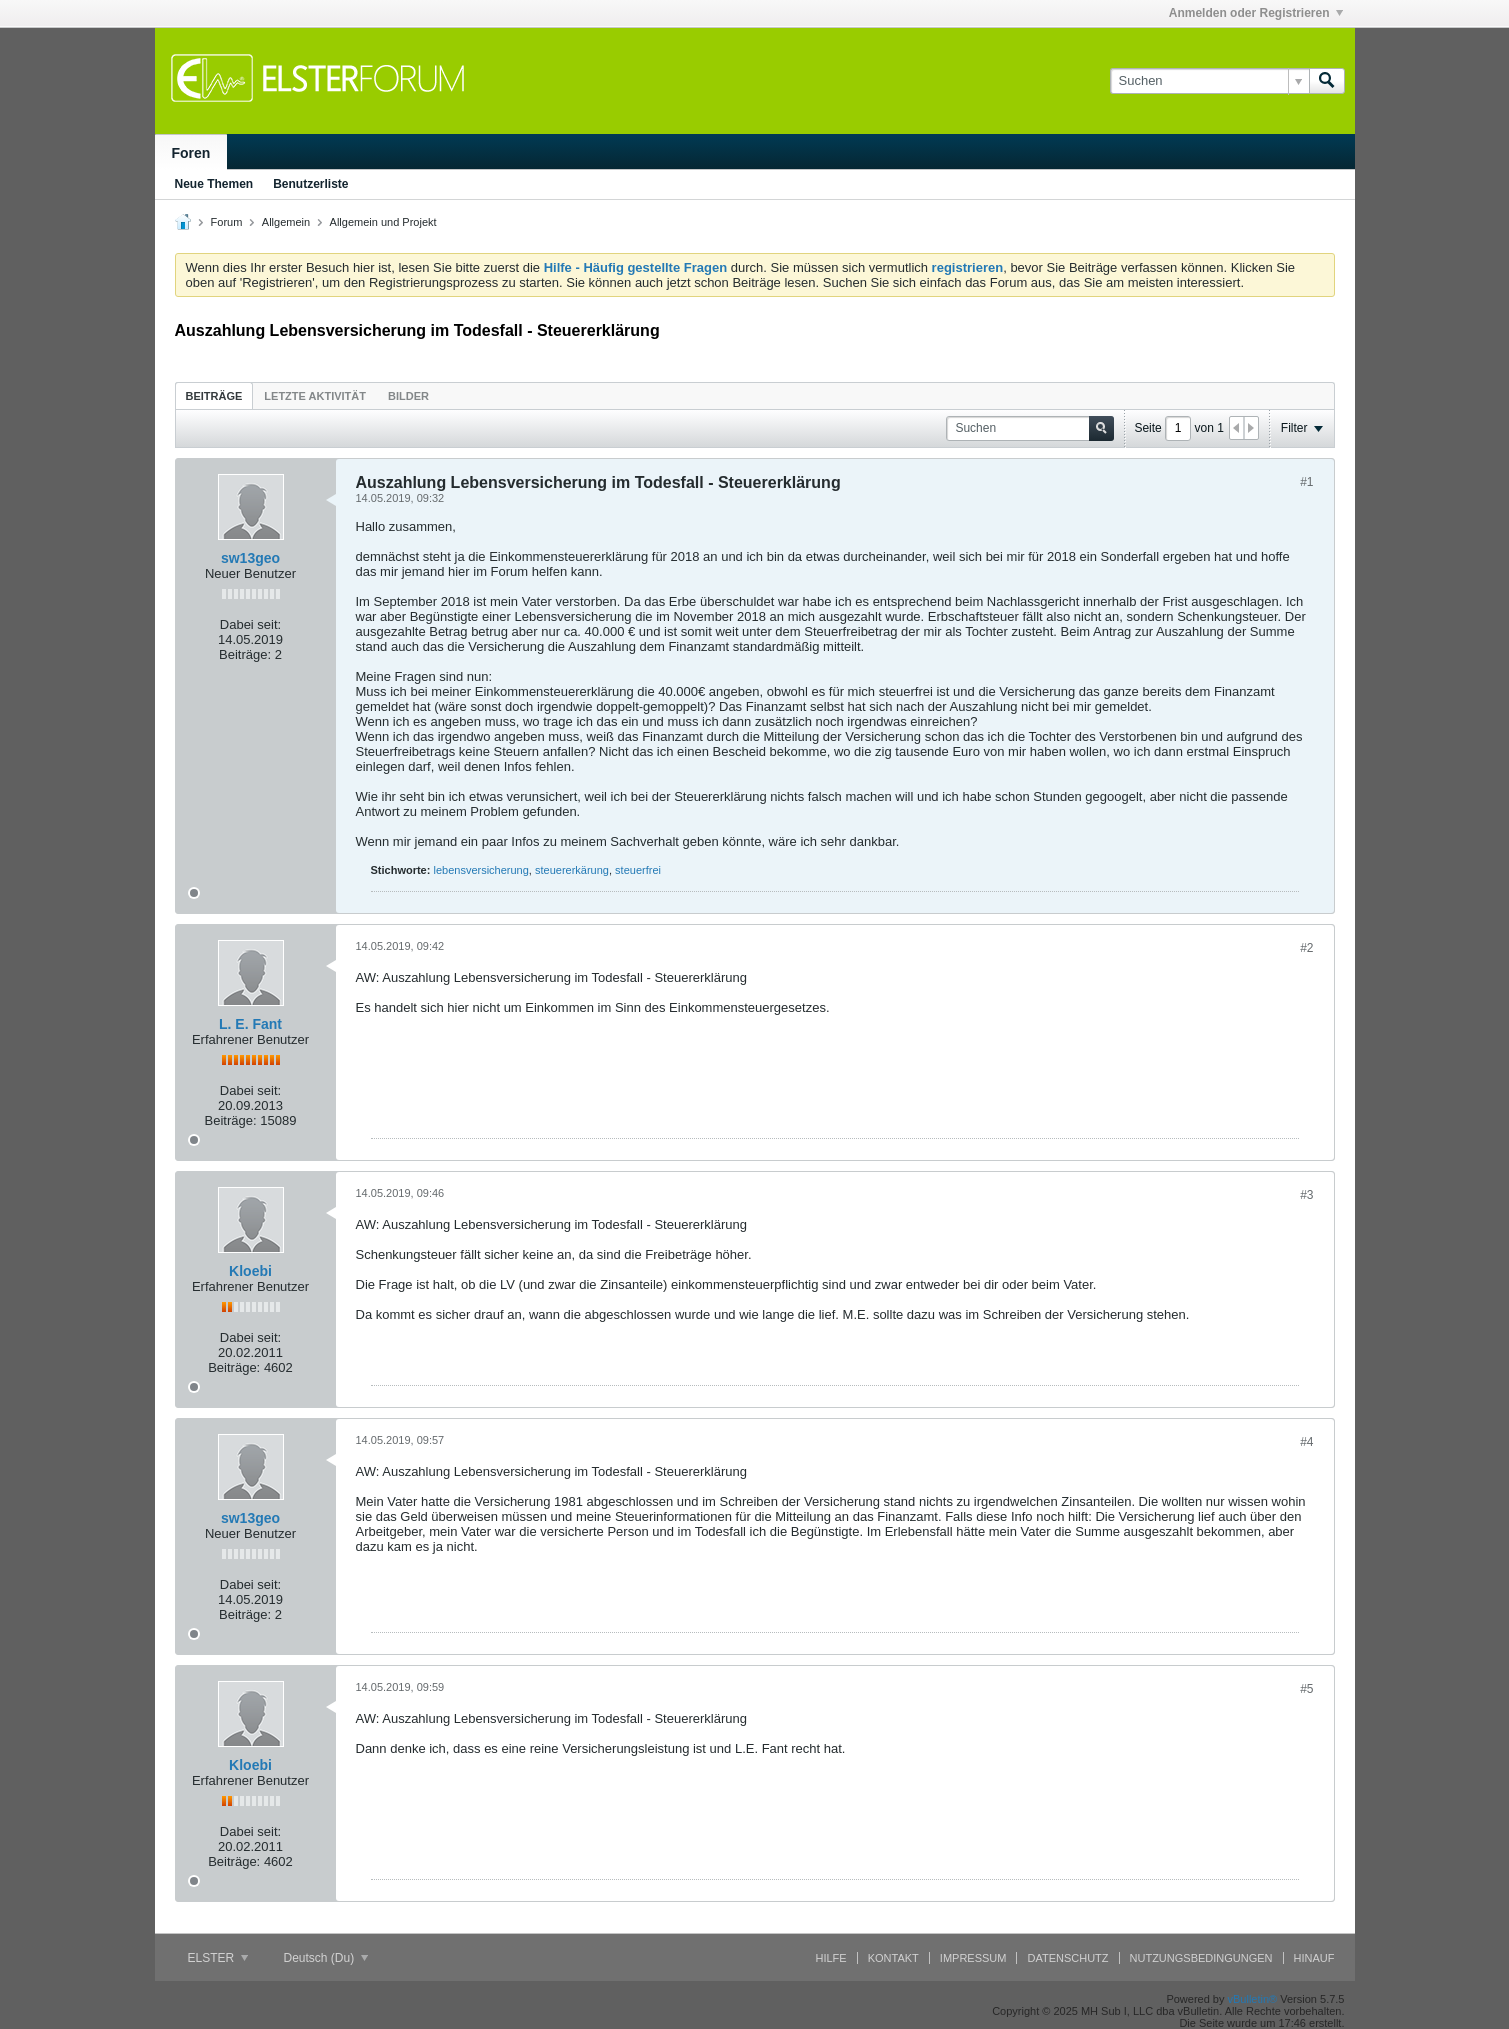  What do you see at coordinates (1306, 1195) in the screenshot?
I see `#3` at bounding box center [1306, 1195].